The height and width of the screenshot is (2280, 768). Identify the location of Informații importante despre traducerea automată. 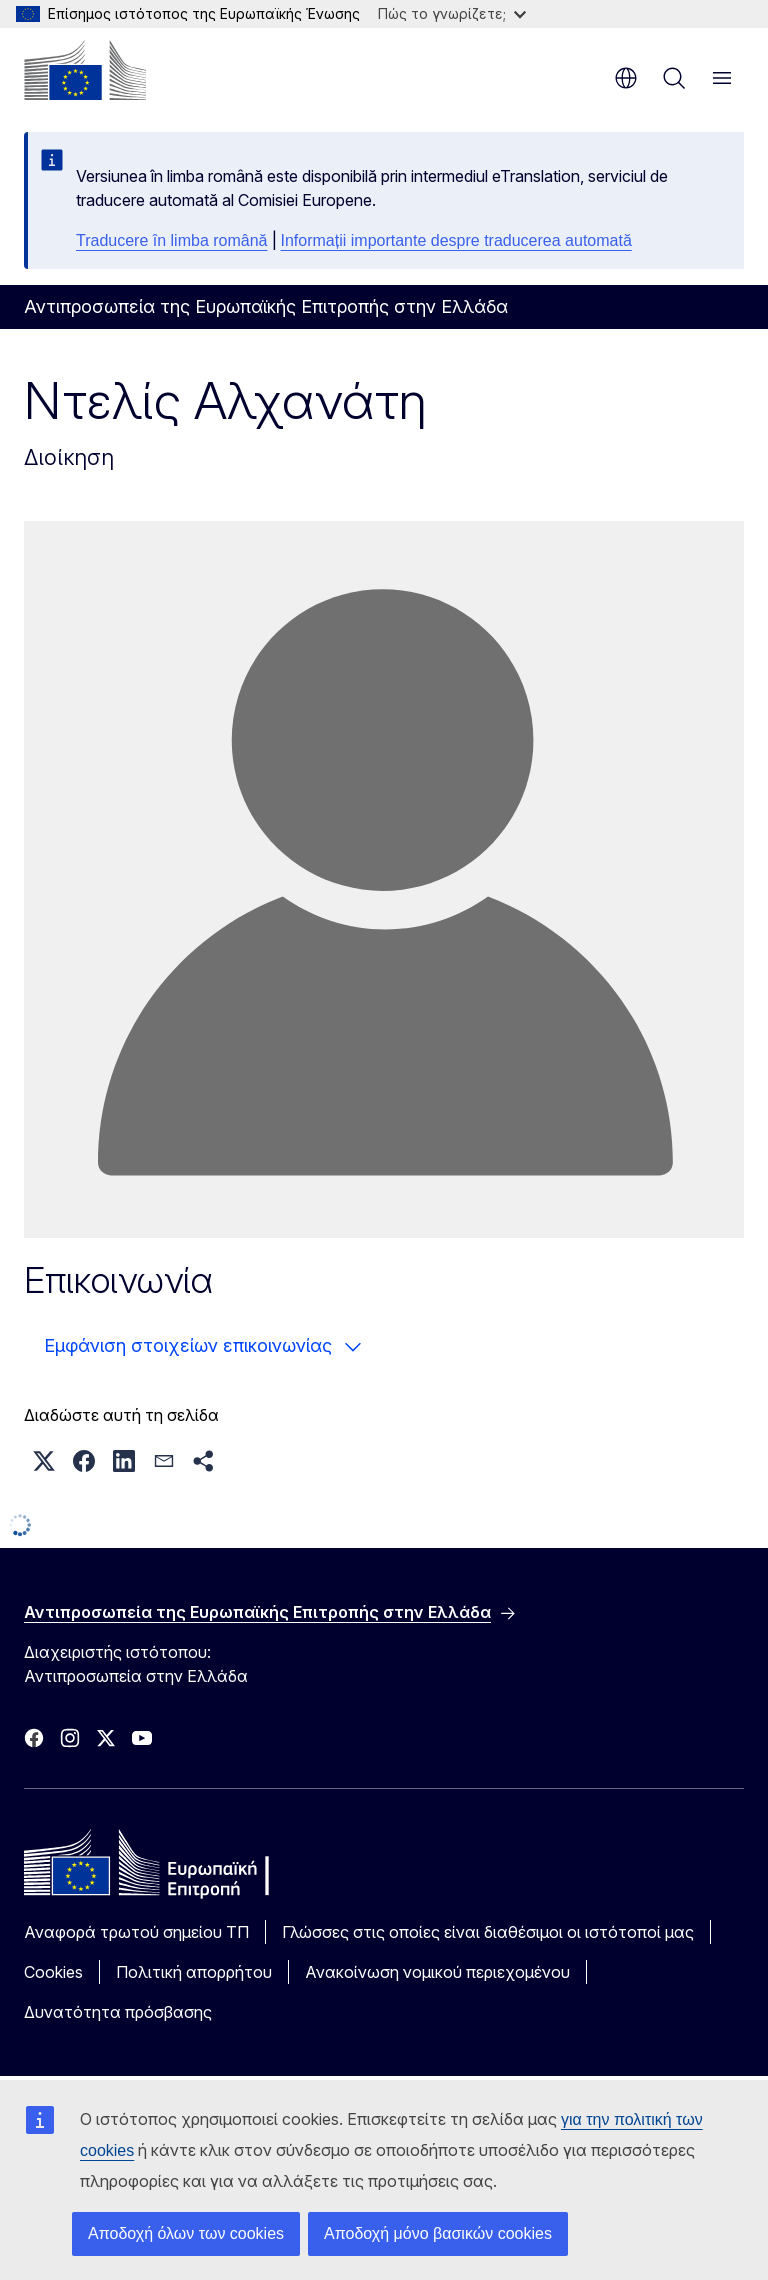
(456, 240).